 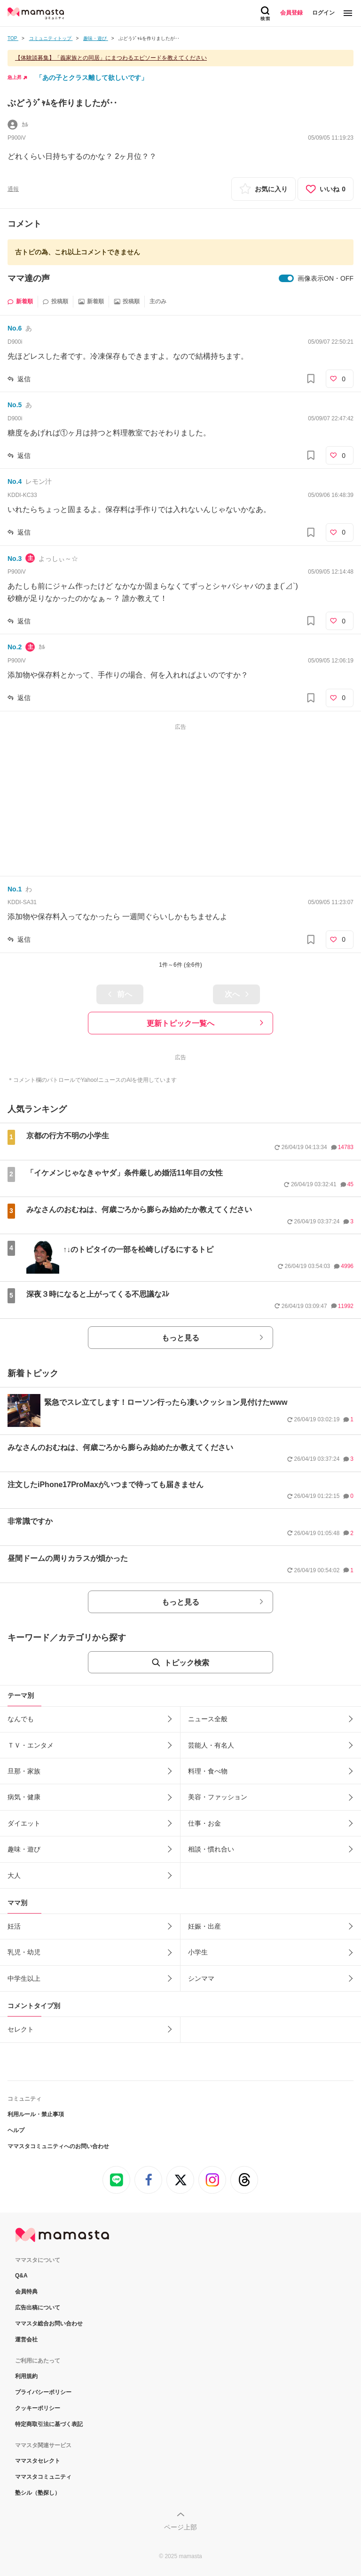 I want to click on ページ上部, so click(x=180, y=2527).